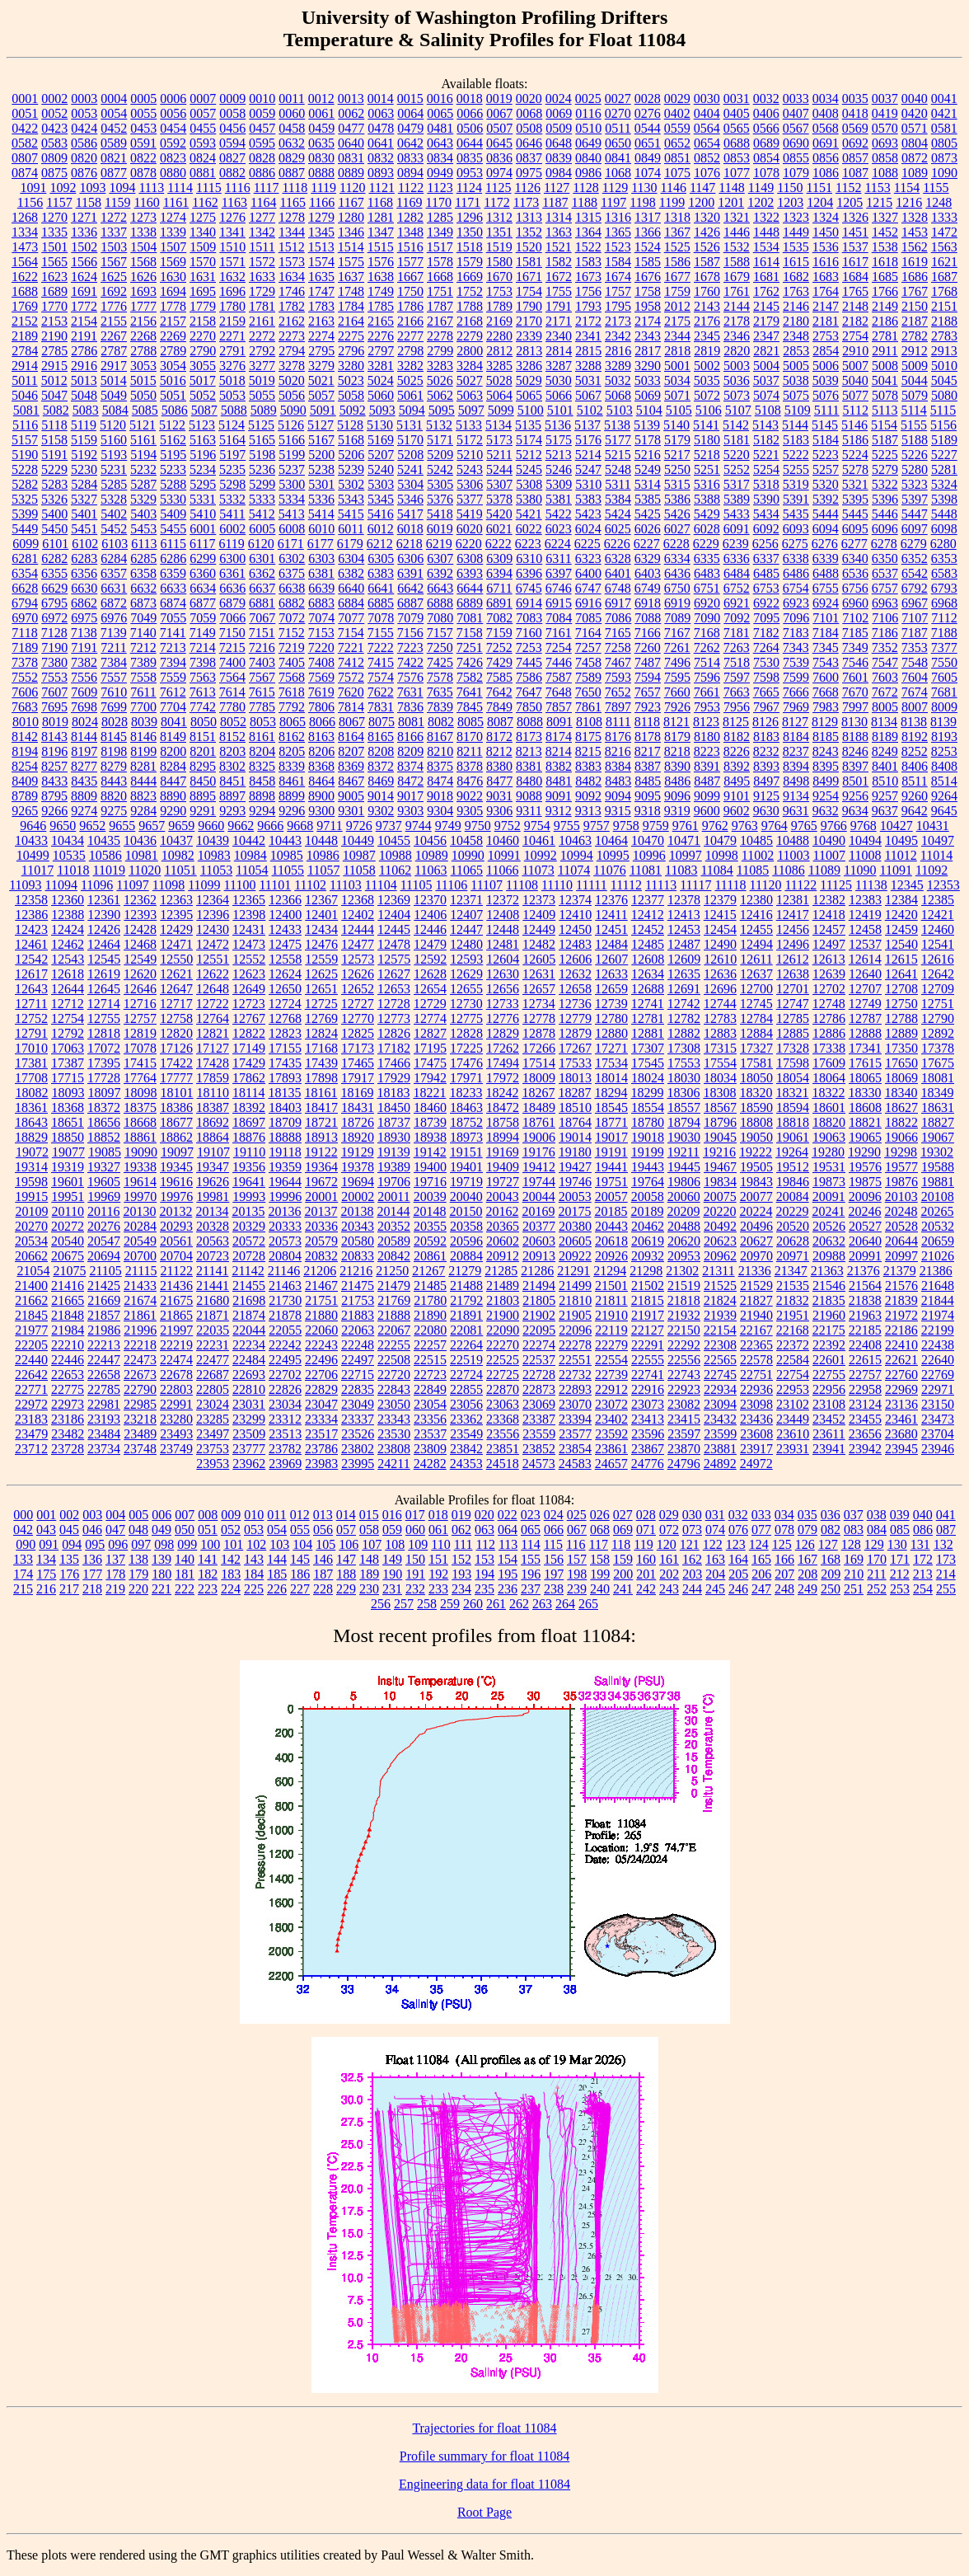  Describe the element at coordinates (357, 1048) in the screenshot. I see `17173` at that location.